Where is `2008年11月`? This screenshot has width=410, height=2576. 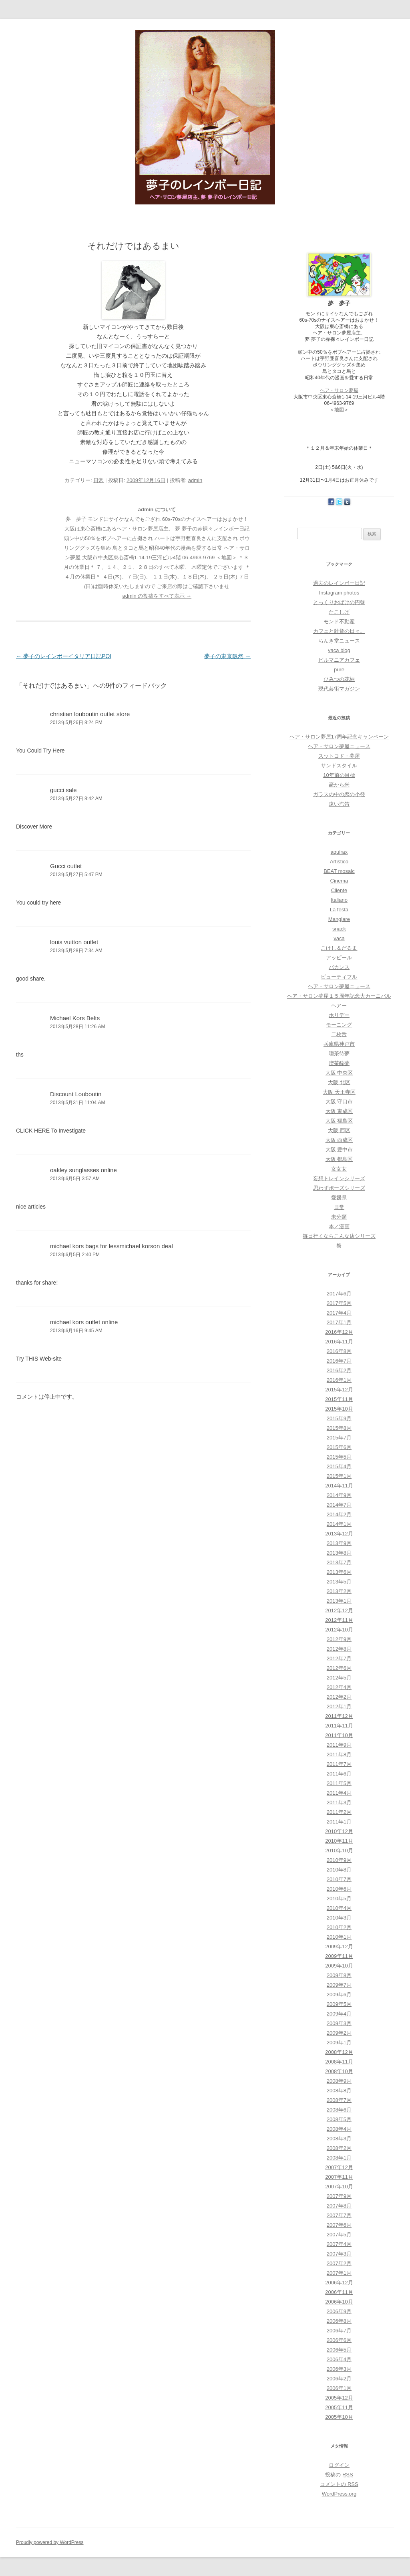
2008年11月 is located at coordinates (339, 2062).